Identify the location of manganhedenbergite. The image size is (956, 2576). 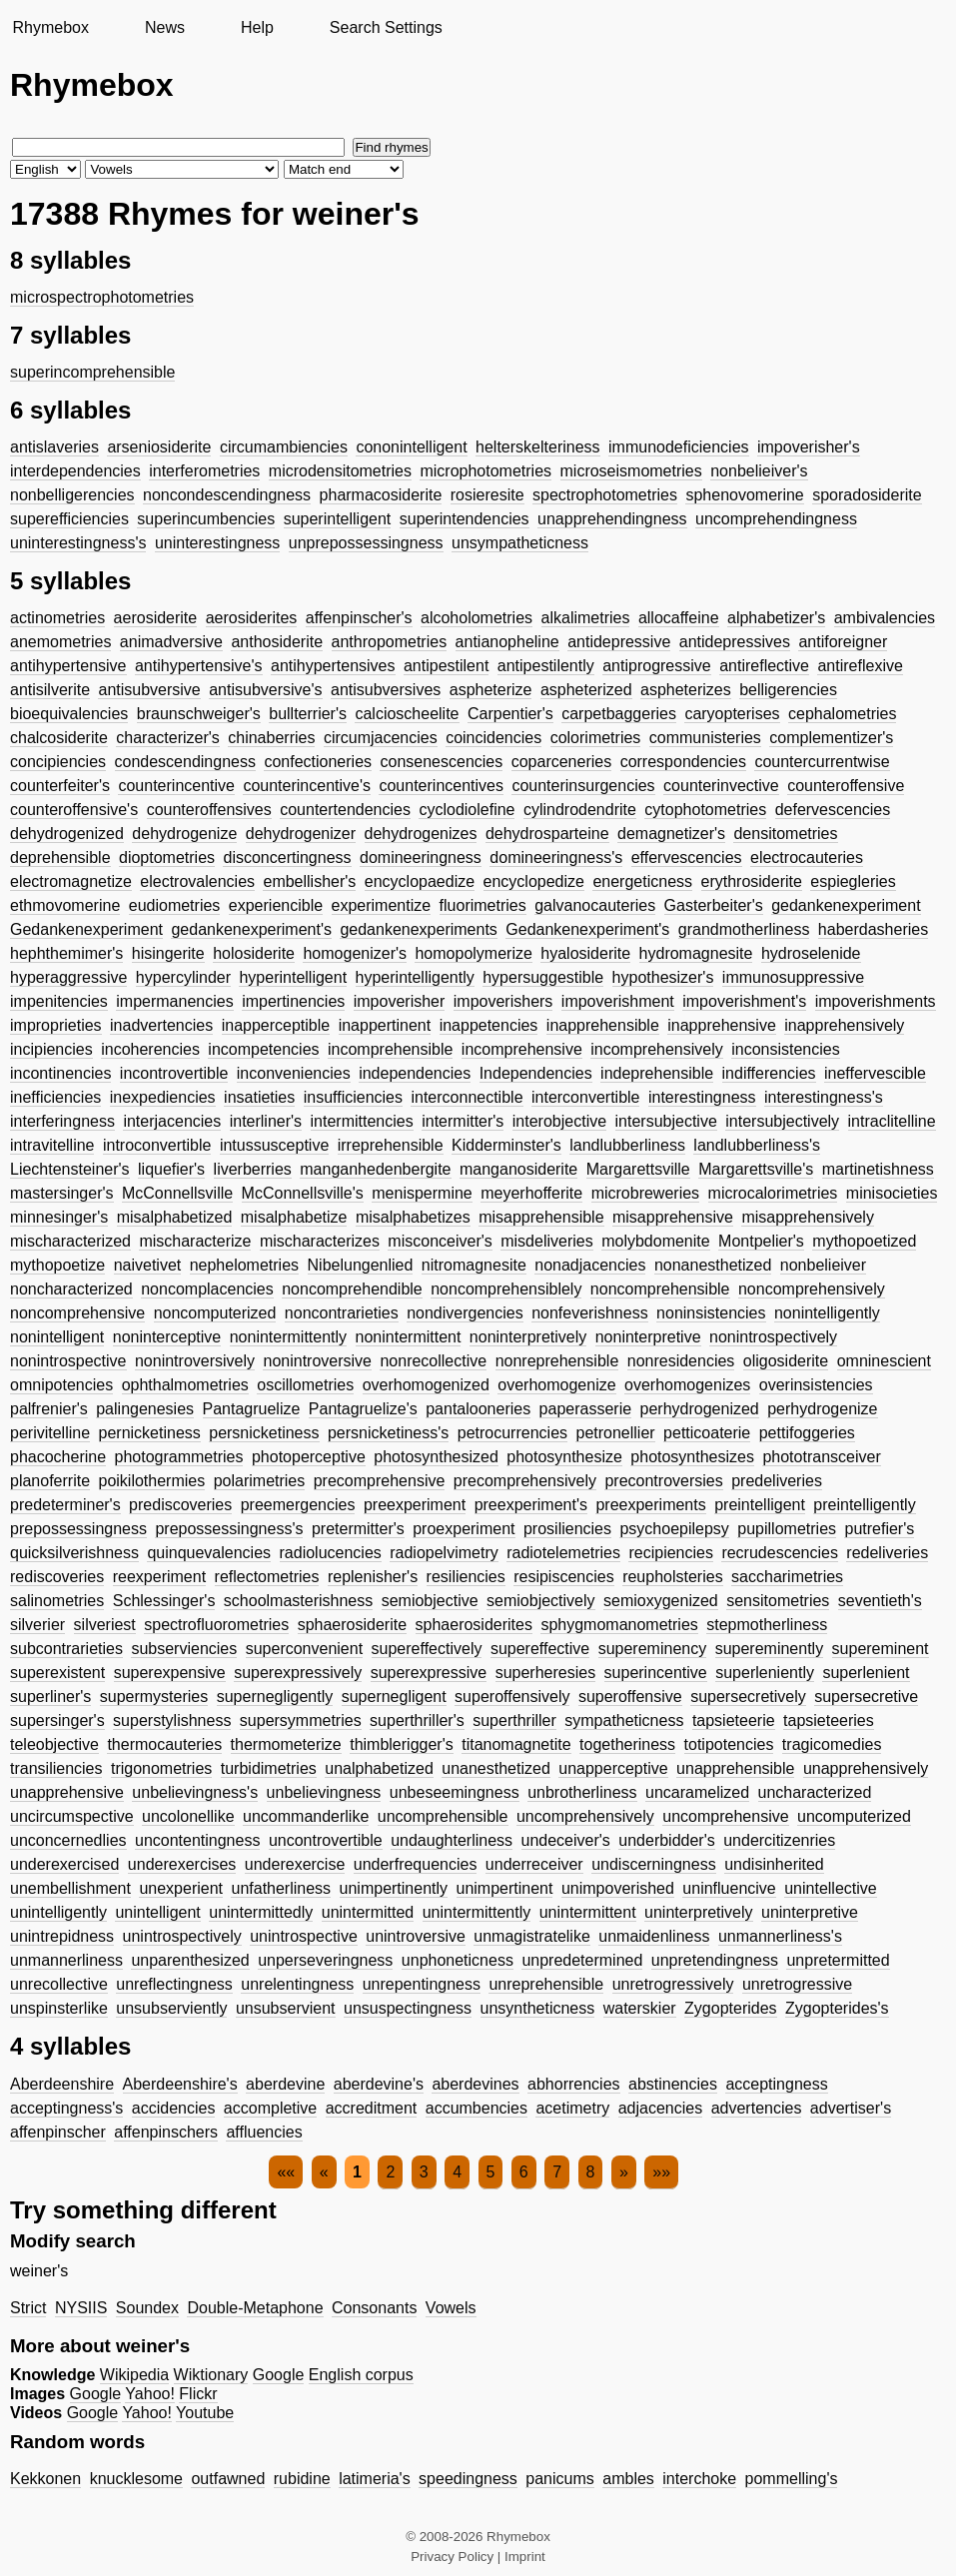
(375, 1169).